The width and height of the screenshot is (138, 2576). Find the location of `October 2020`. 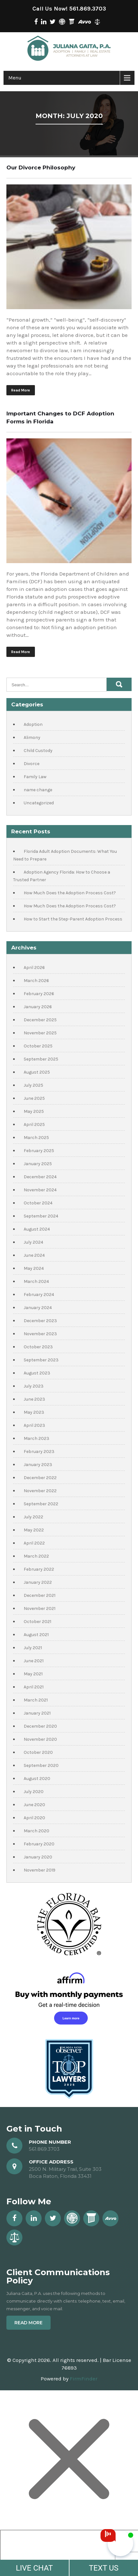

October 2020 is located at coordinates (38, 1752).